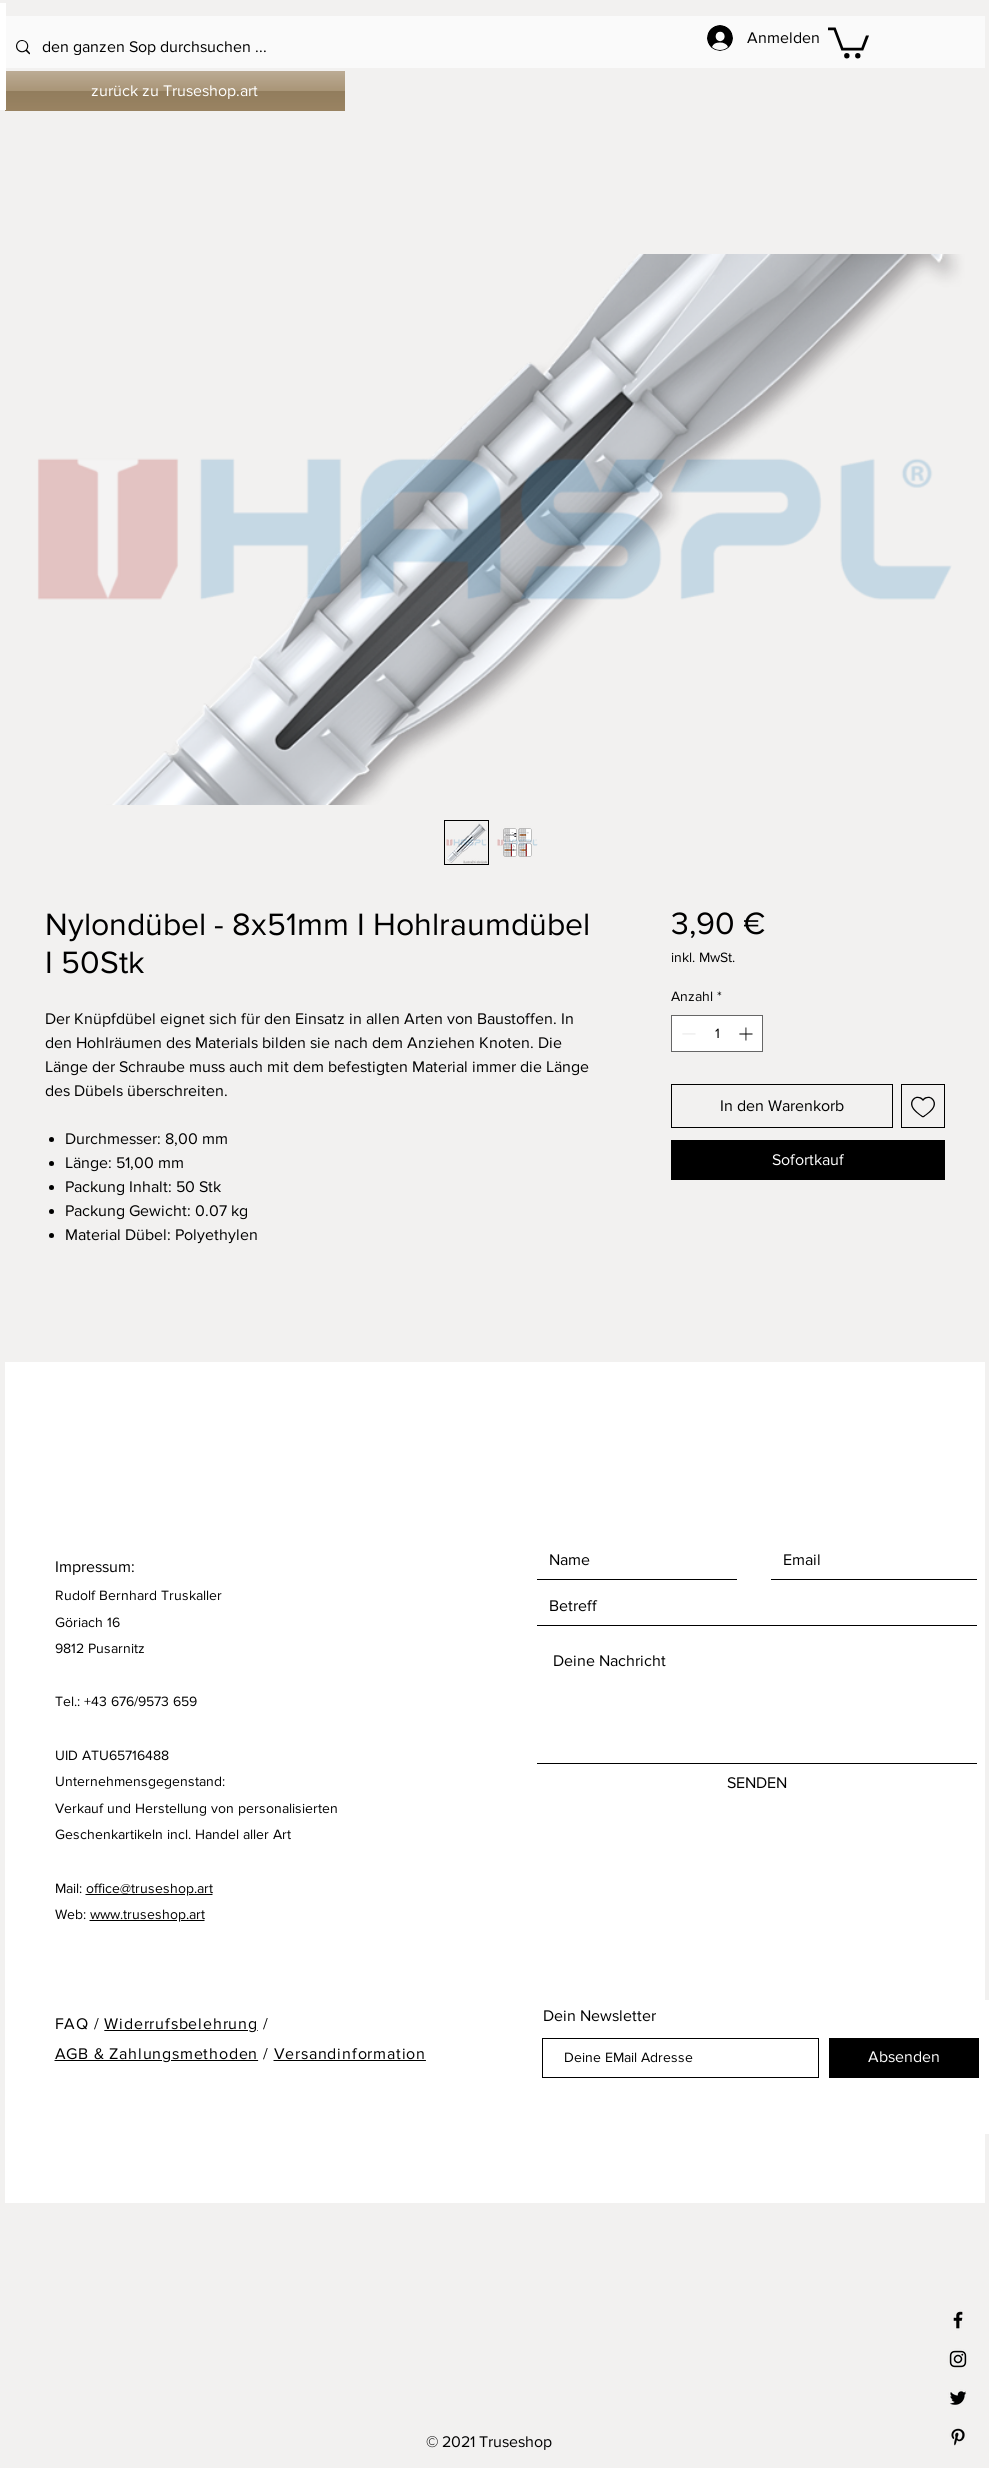 Image resolution: width=989 pixels, height=2468 pixels. I want to click on AGB & Zahlungsmethoden, so click(157, 2053).